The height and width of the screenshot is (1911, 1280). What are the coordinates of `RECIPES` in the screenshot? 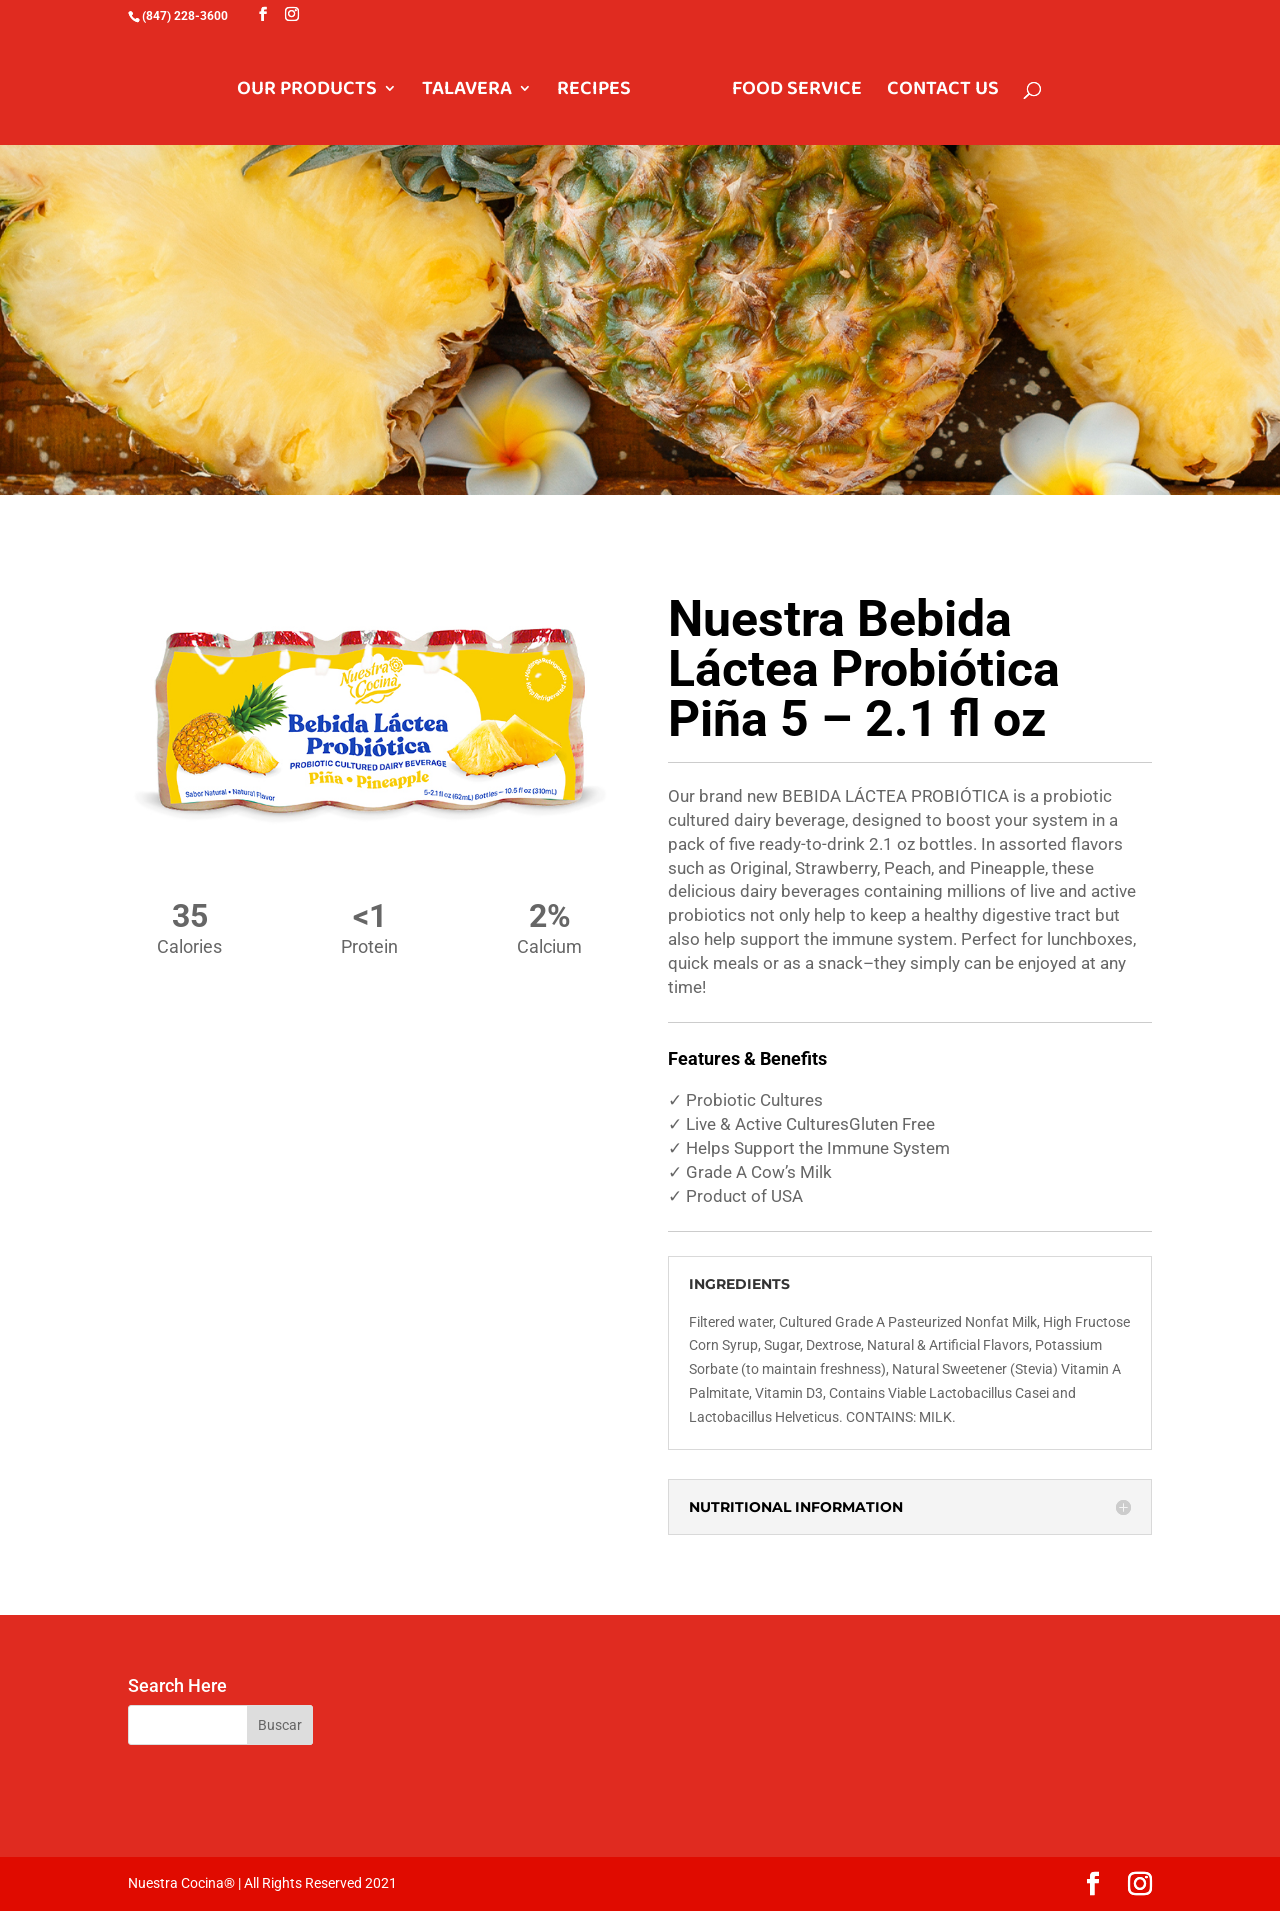 It's located at (594, 92).